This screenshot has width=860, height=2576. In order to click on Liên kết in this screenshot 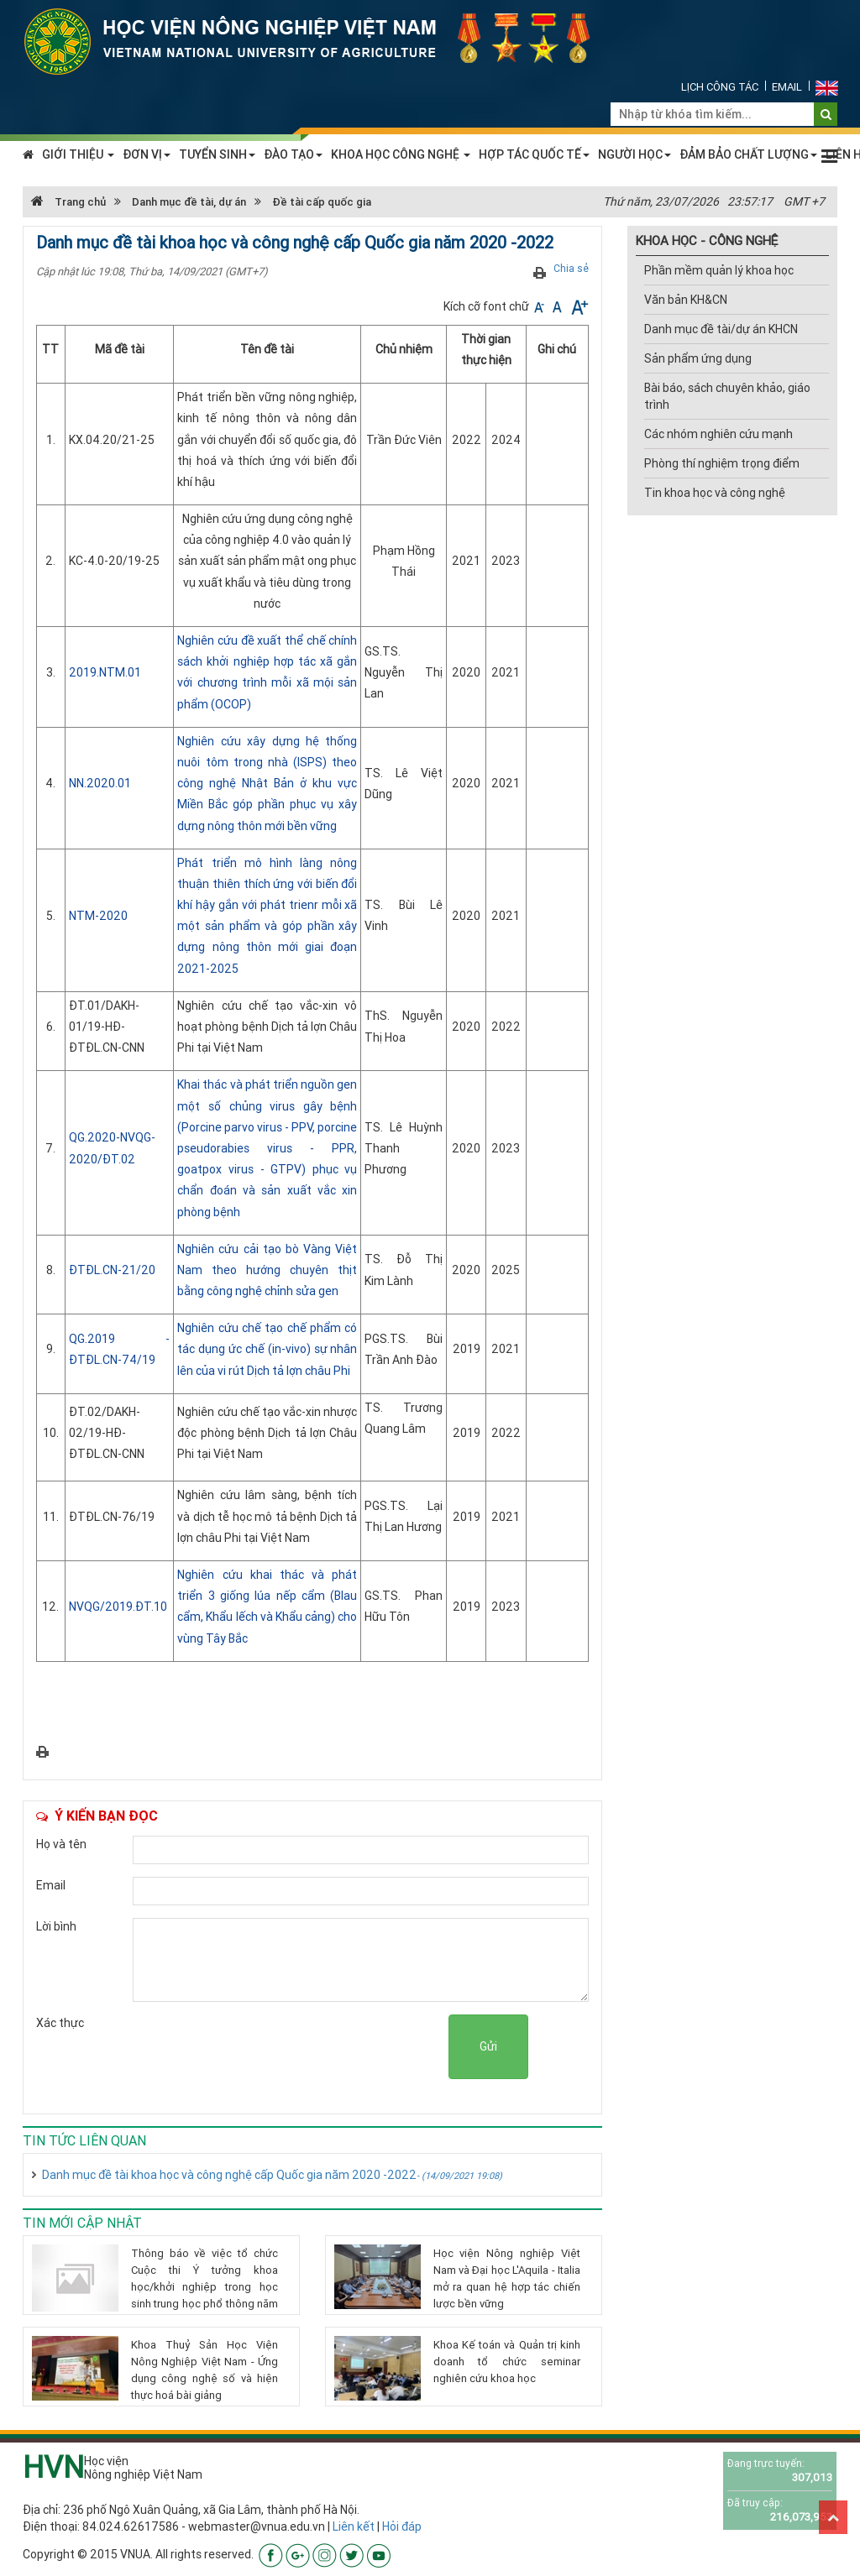, I will do `click(354, 2526)`.